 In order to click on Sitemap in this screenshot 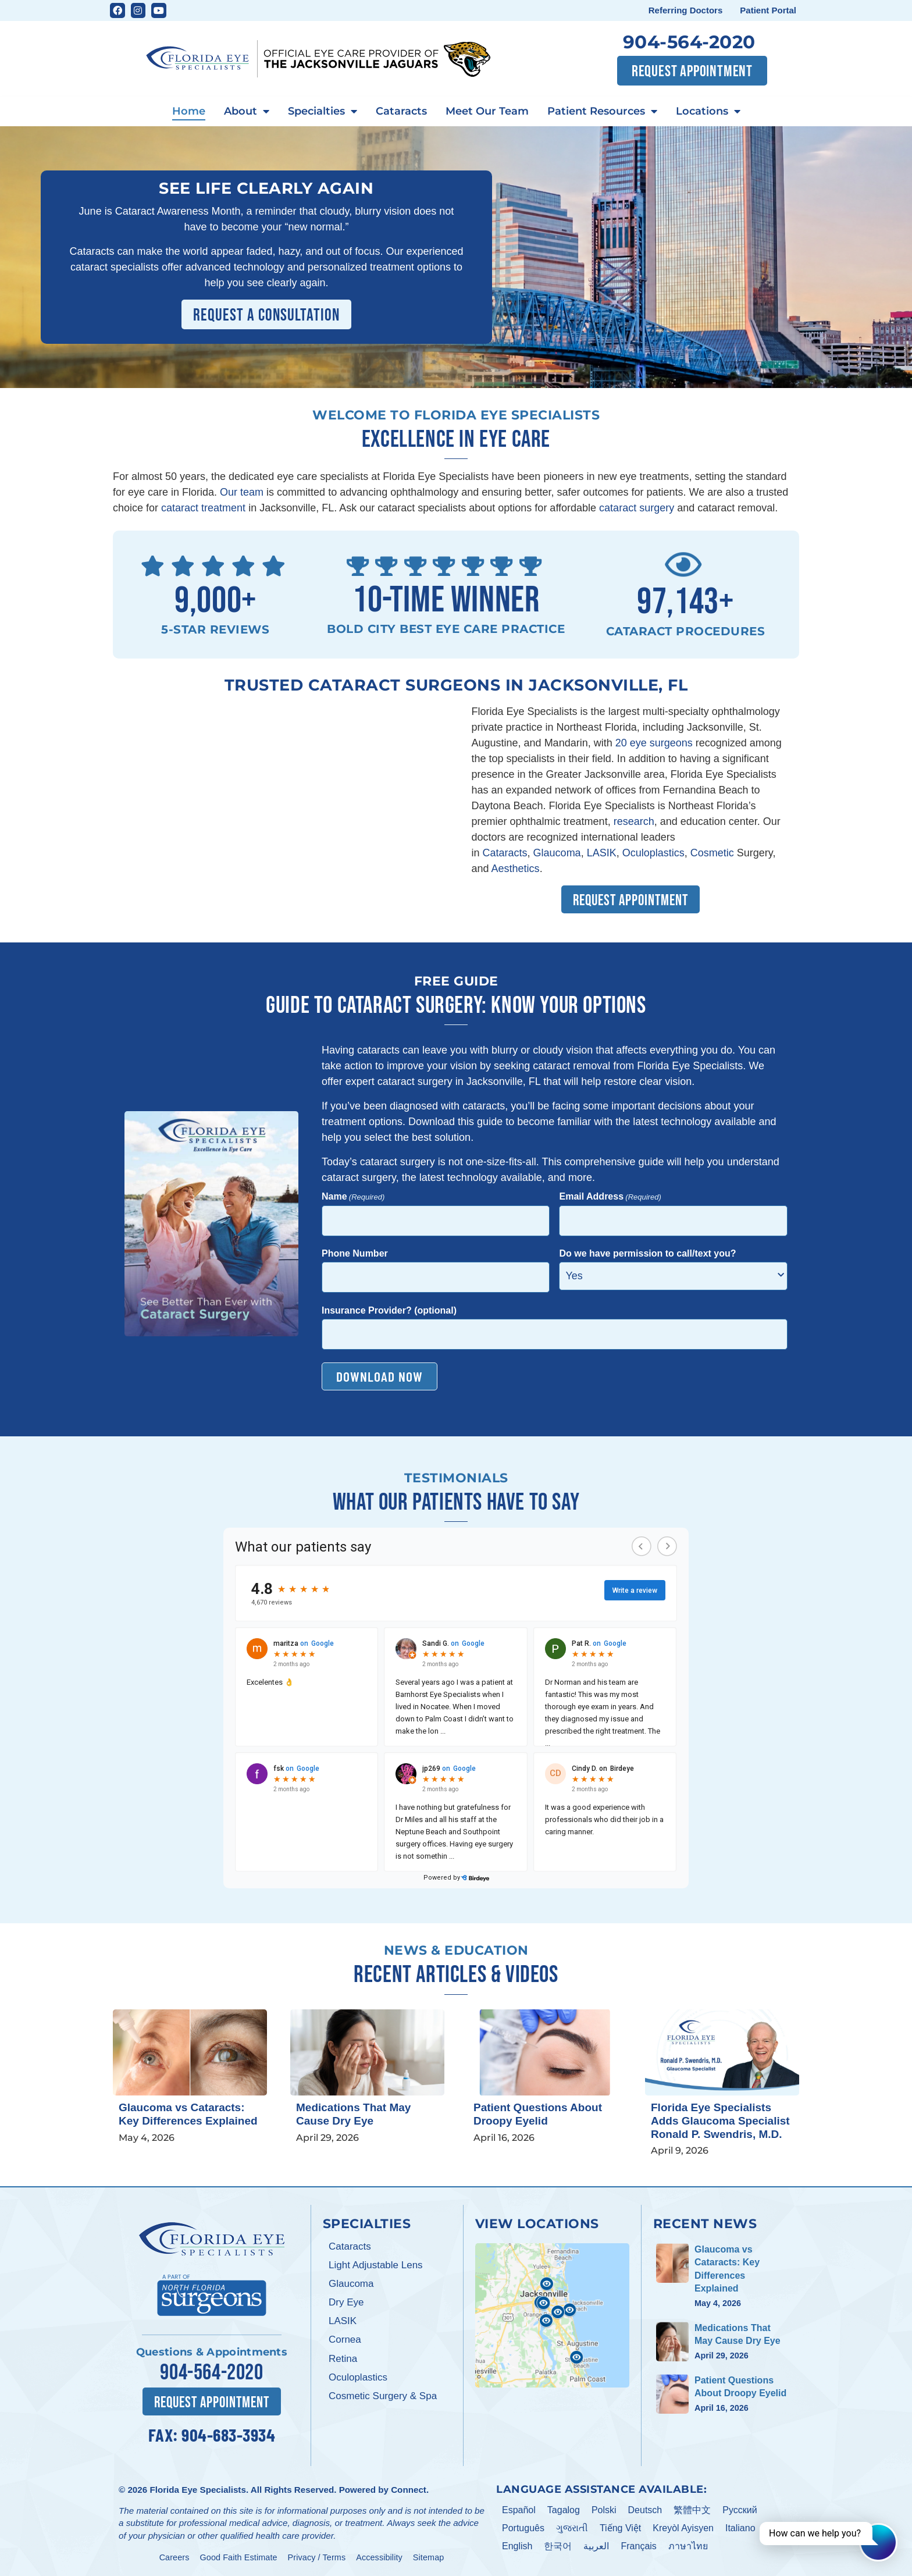, I will do `click(428, 2557)`.